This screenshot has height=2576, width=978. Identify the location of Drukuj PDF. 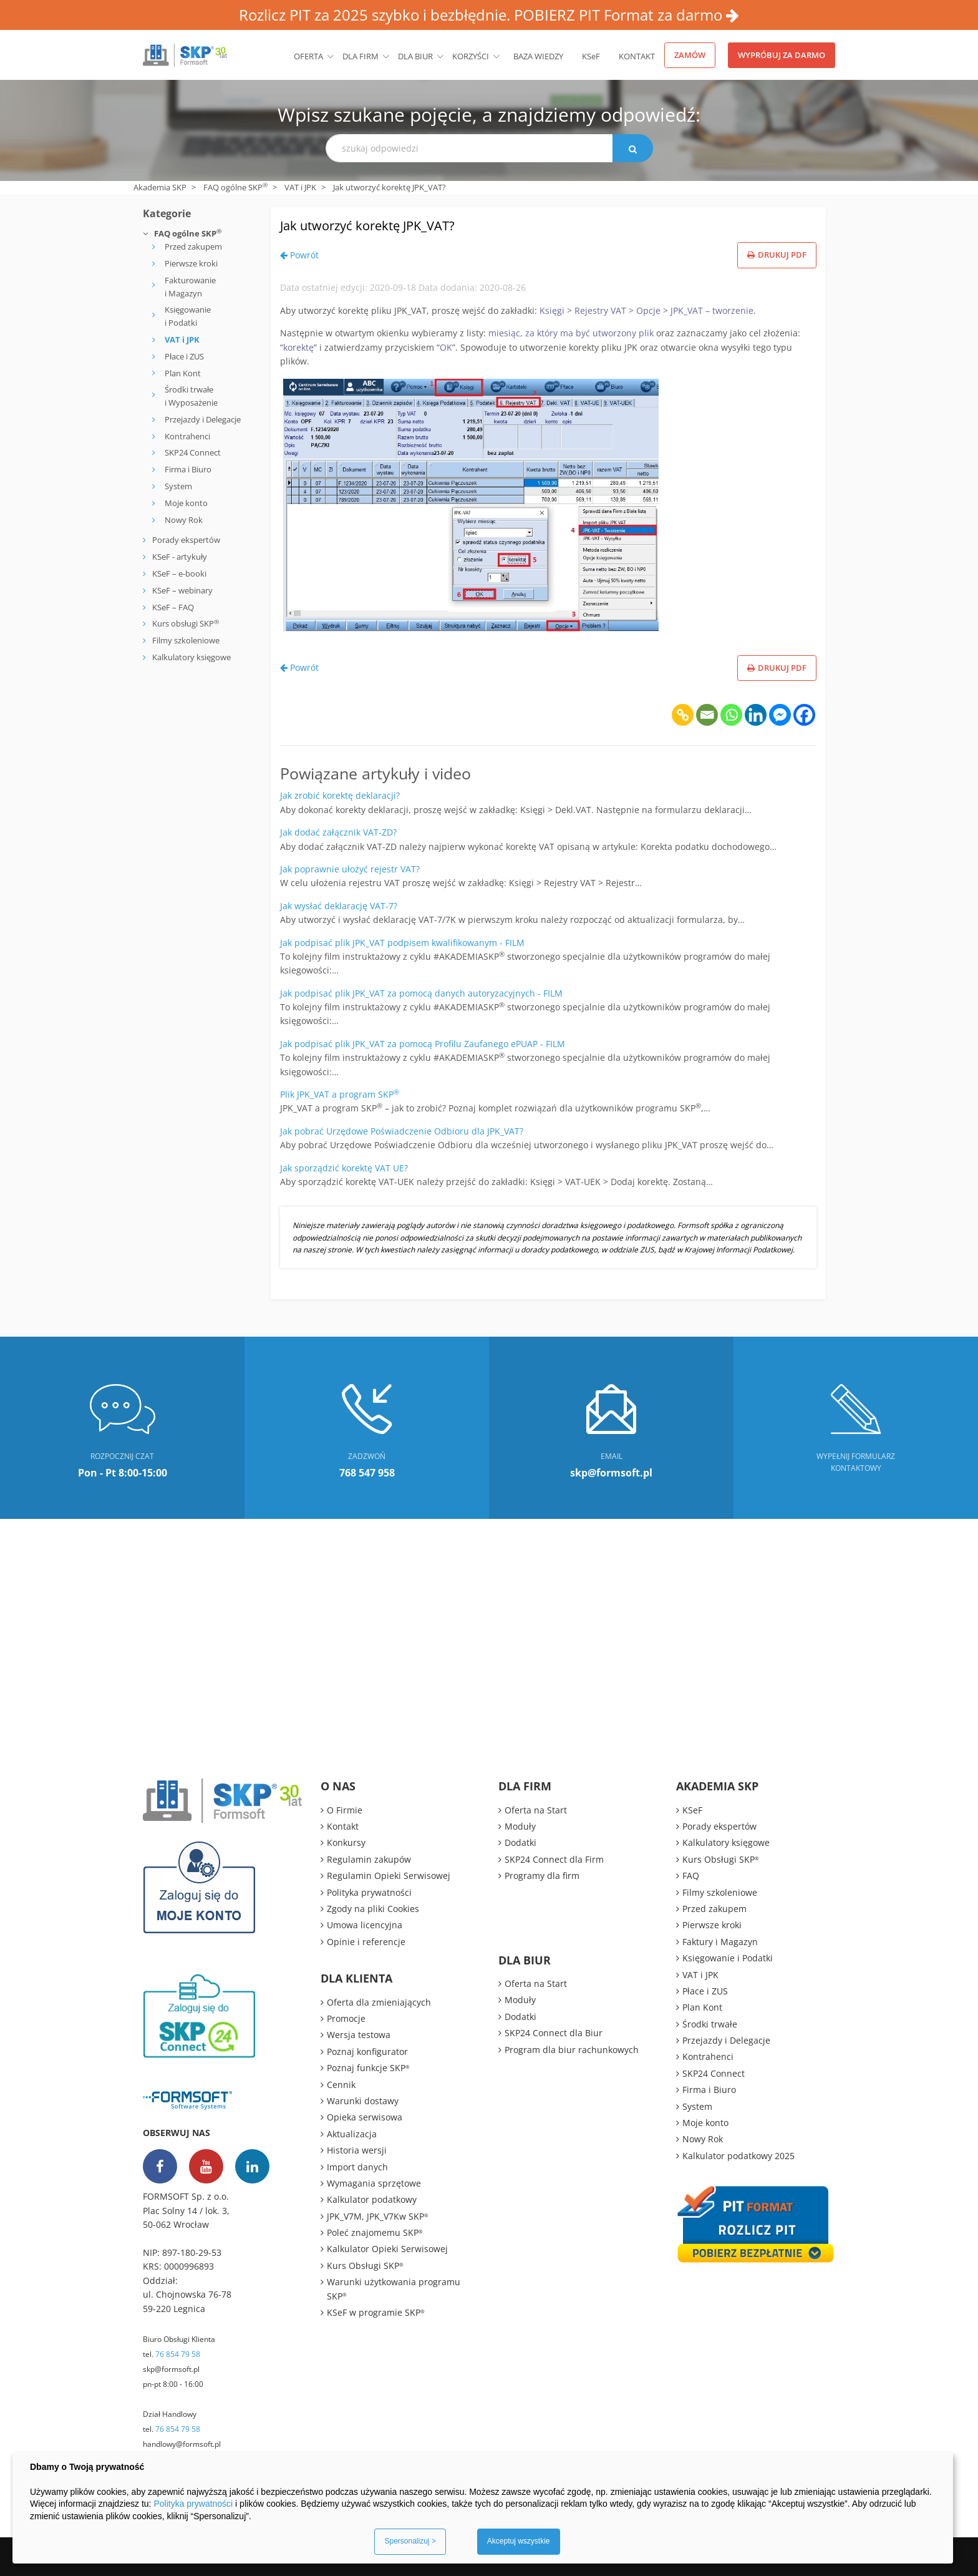
(776, 254).